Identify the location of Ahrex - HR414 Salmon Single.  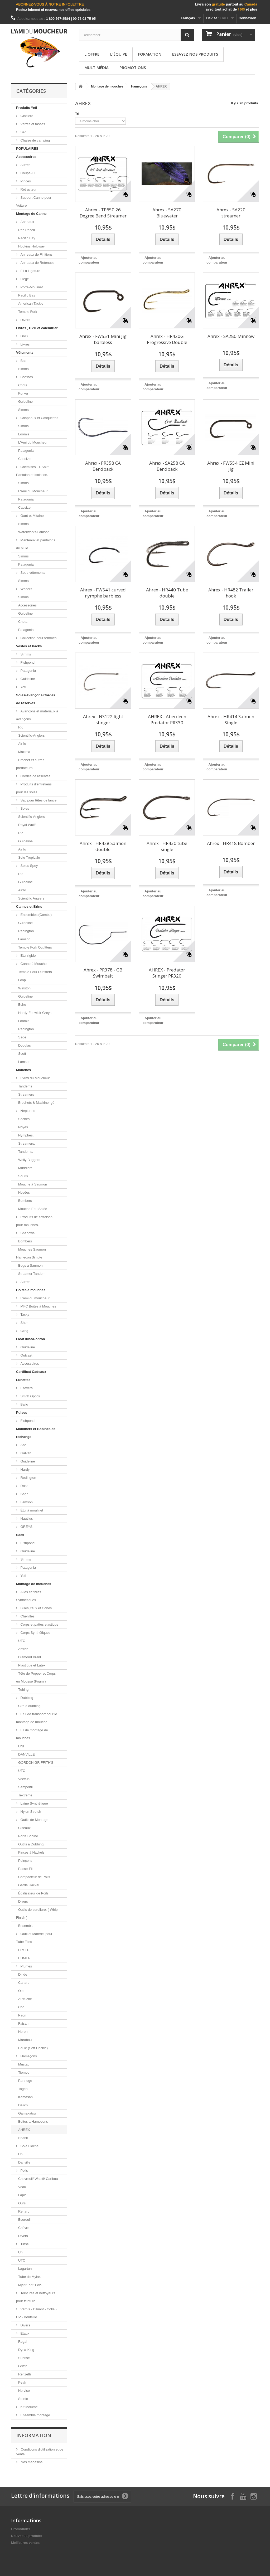
(231, 719).